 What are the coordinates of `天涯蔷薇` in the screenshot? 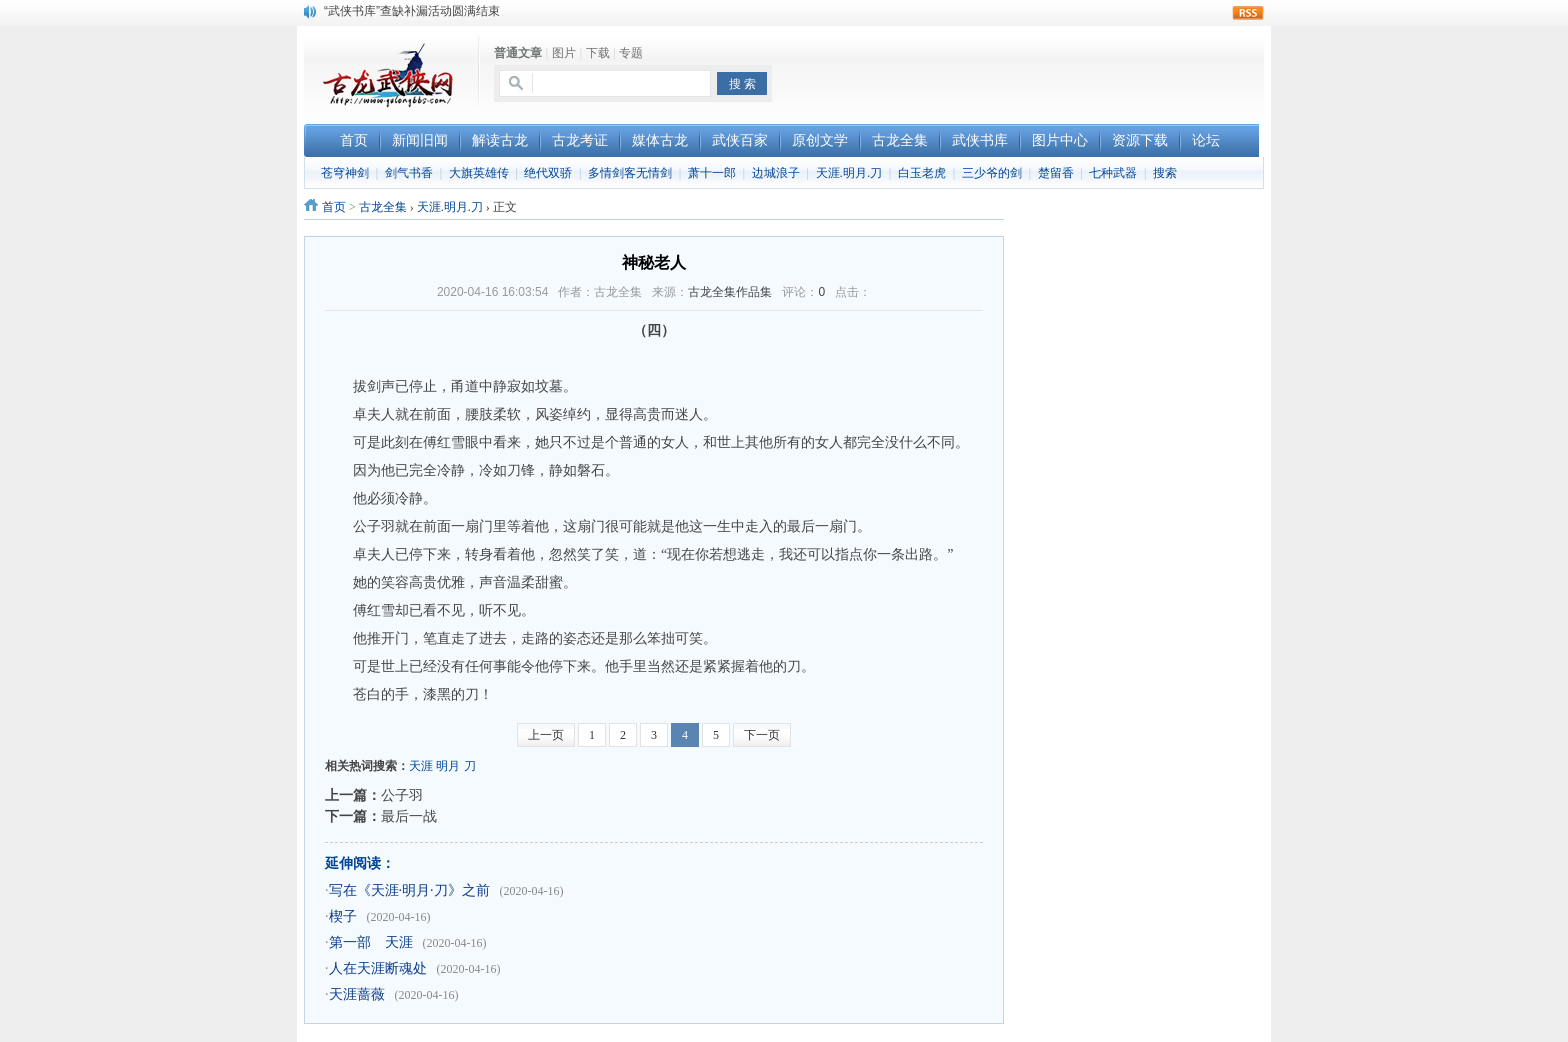 It's located at (357, 994).